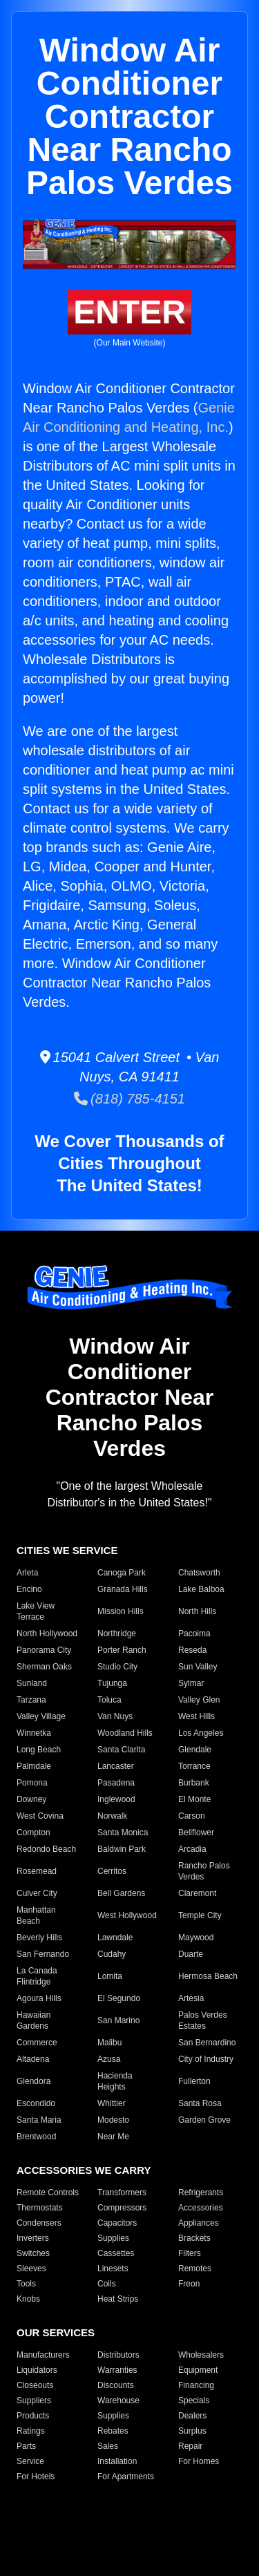  What do you see at coordinates (106, 2284) in the screenshot?
I see `Coils` at bounding box center [106, 2284].